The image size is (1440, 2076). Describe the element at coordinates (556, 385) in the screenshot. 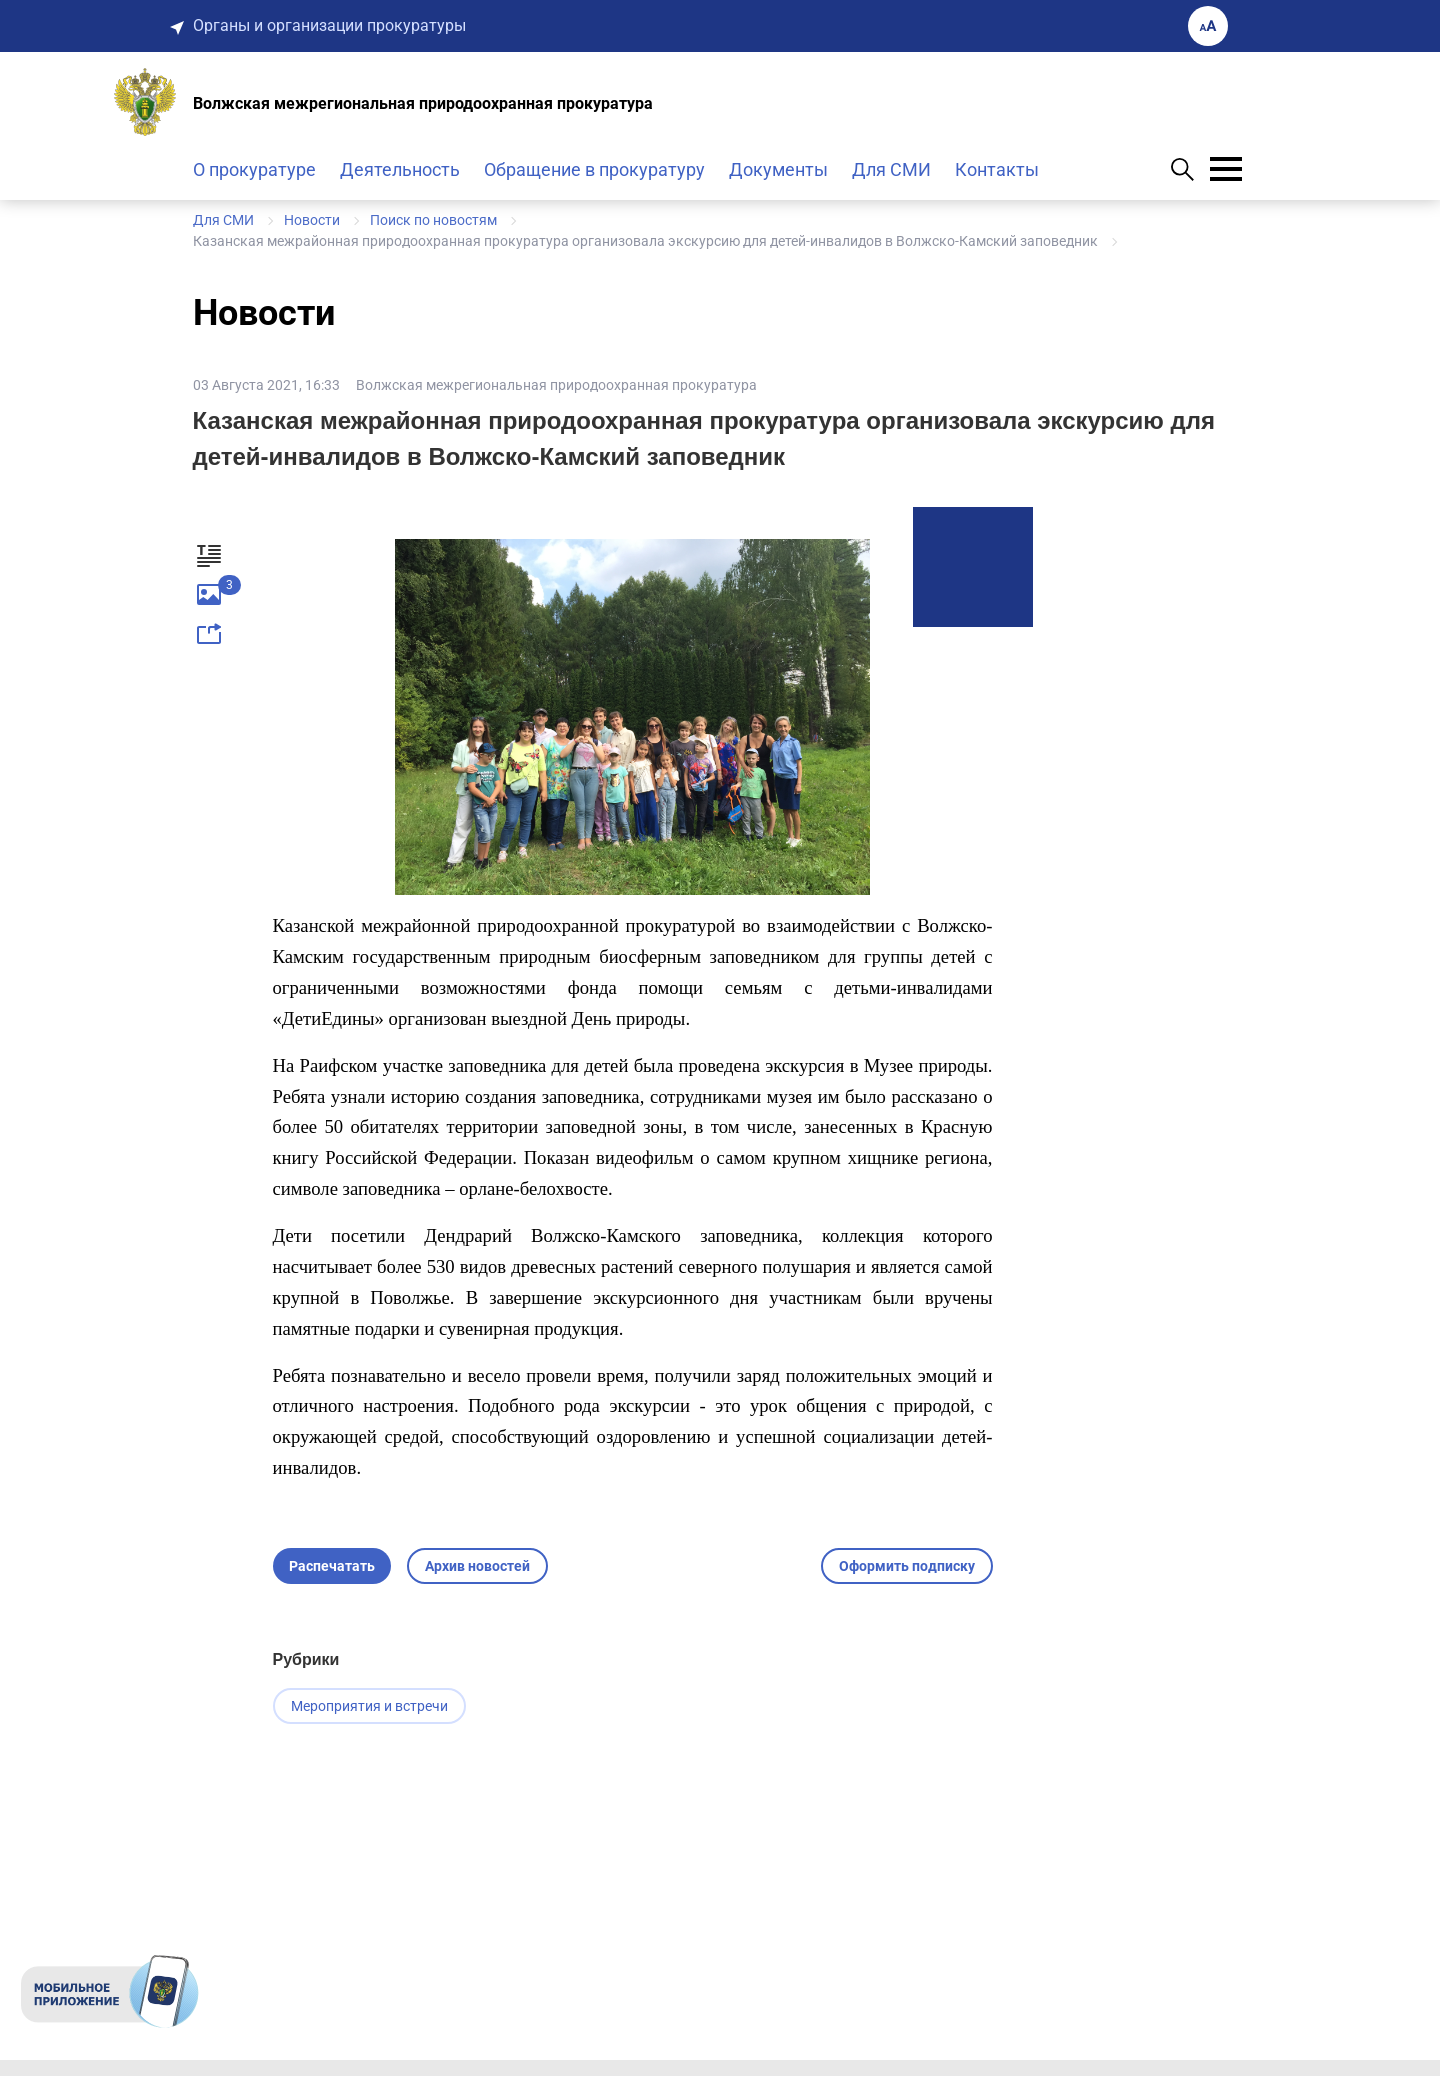

I see `Волжская межрегиональная природоохранная прокуратура` at that location.